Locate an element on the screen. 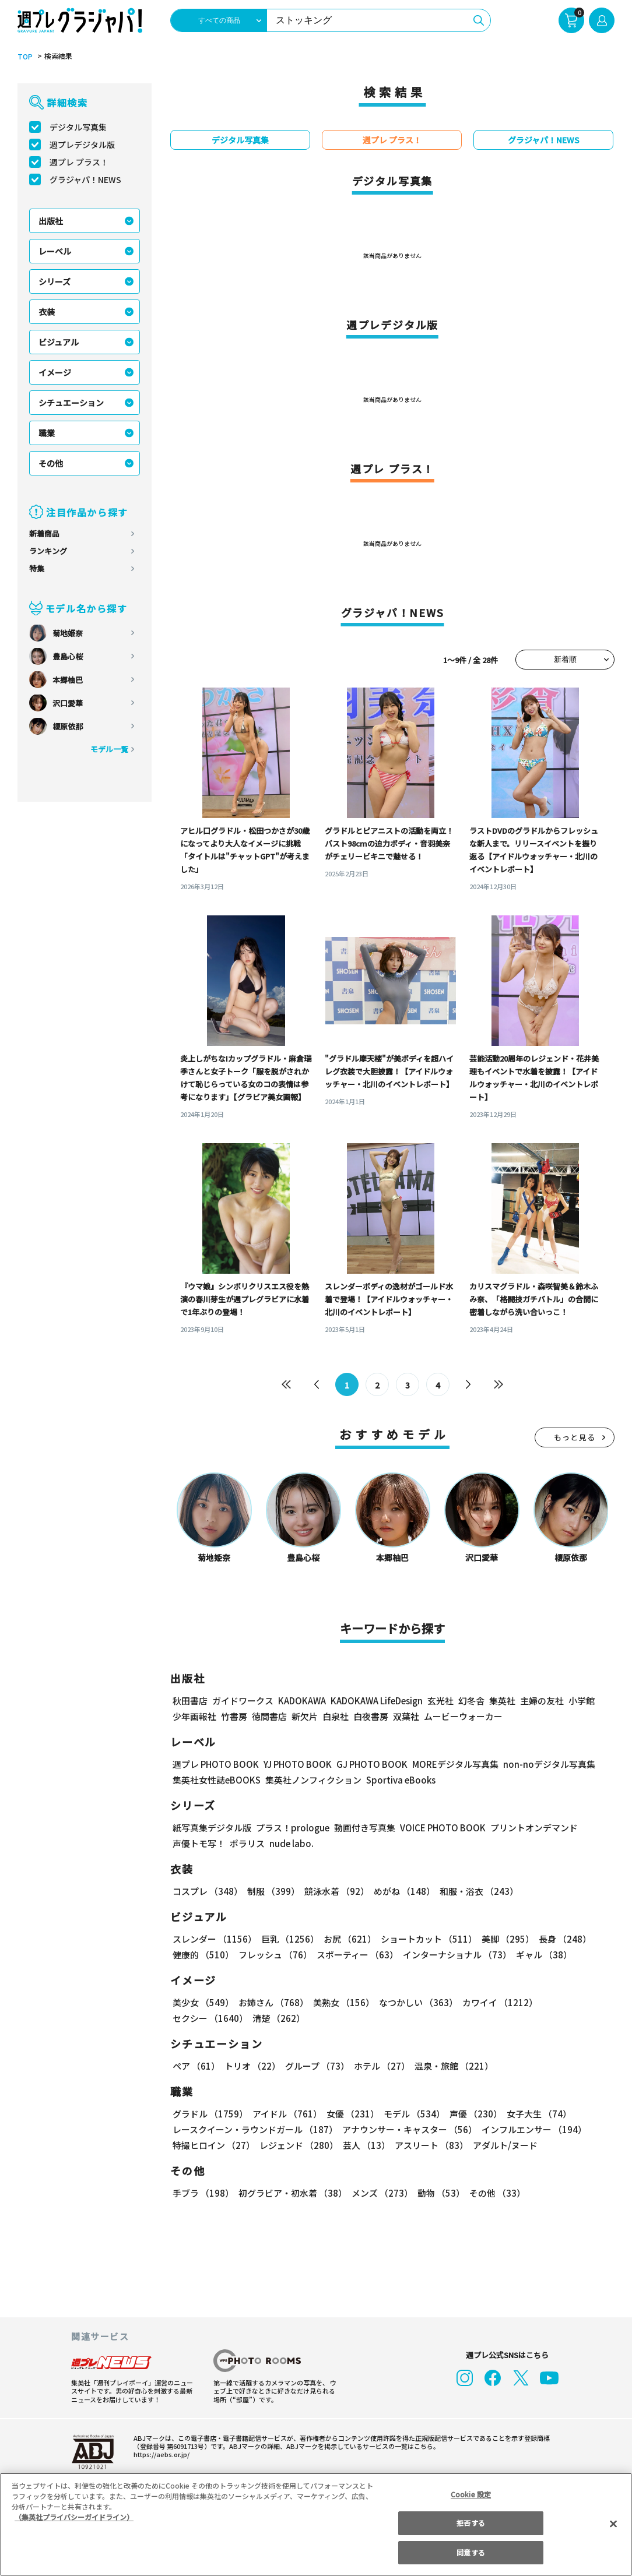 The height and width of the screenshot is (2576, 632). 週プレデジタル版 is located at coordinates (82, 145).